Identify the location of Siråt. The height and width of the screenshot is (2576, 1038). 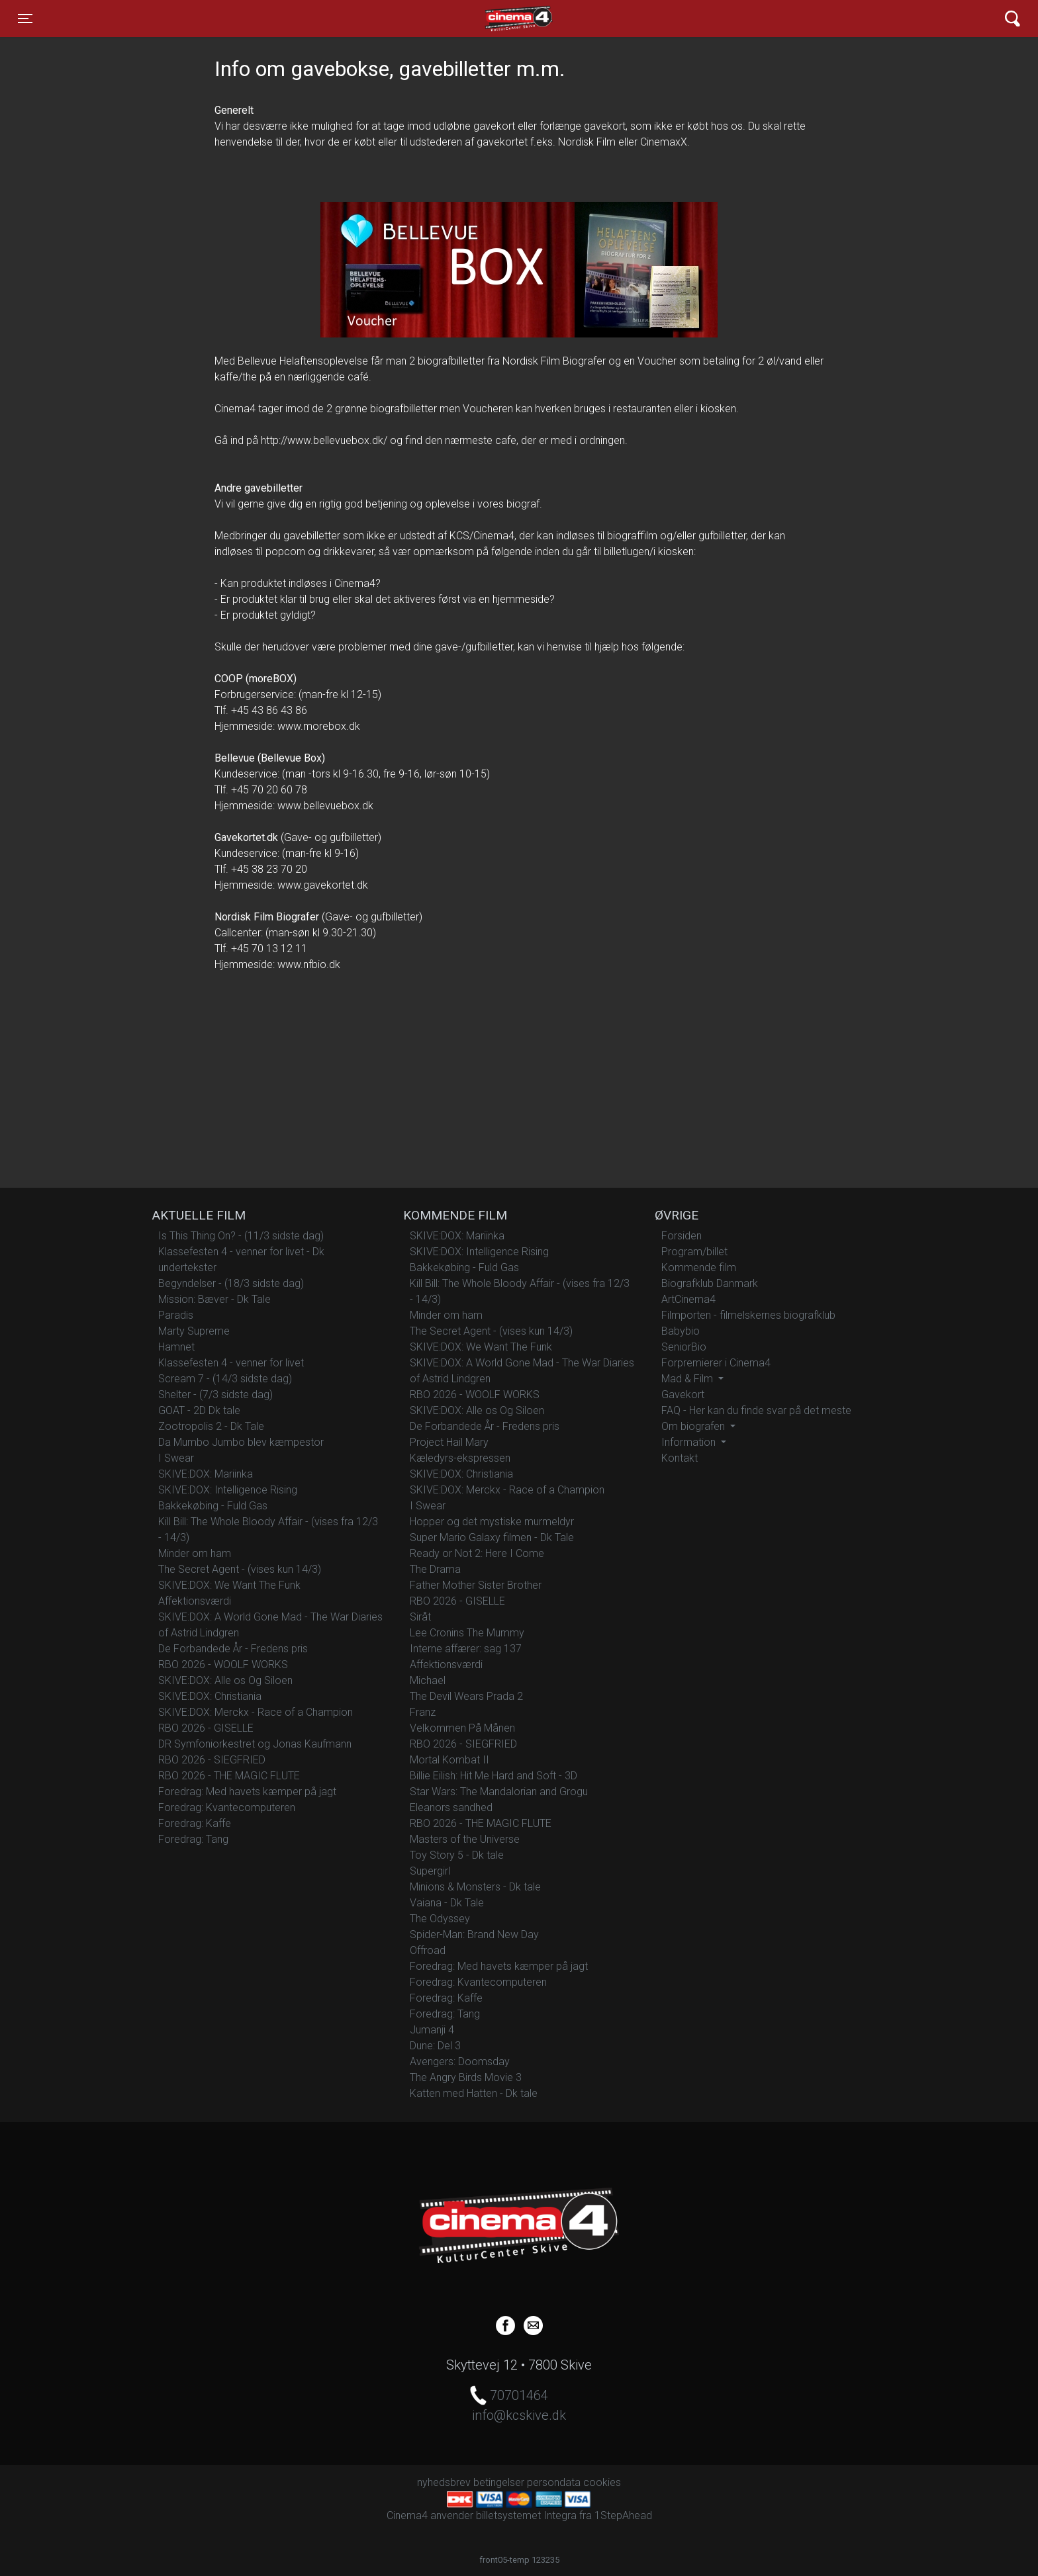
(420, 1617).